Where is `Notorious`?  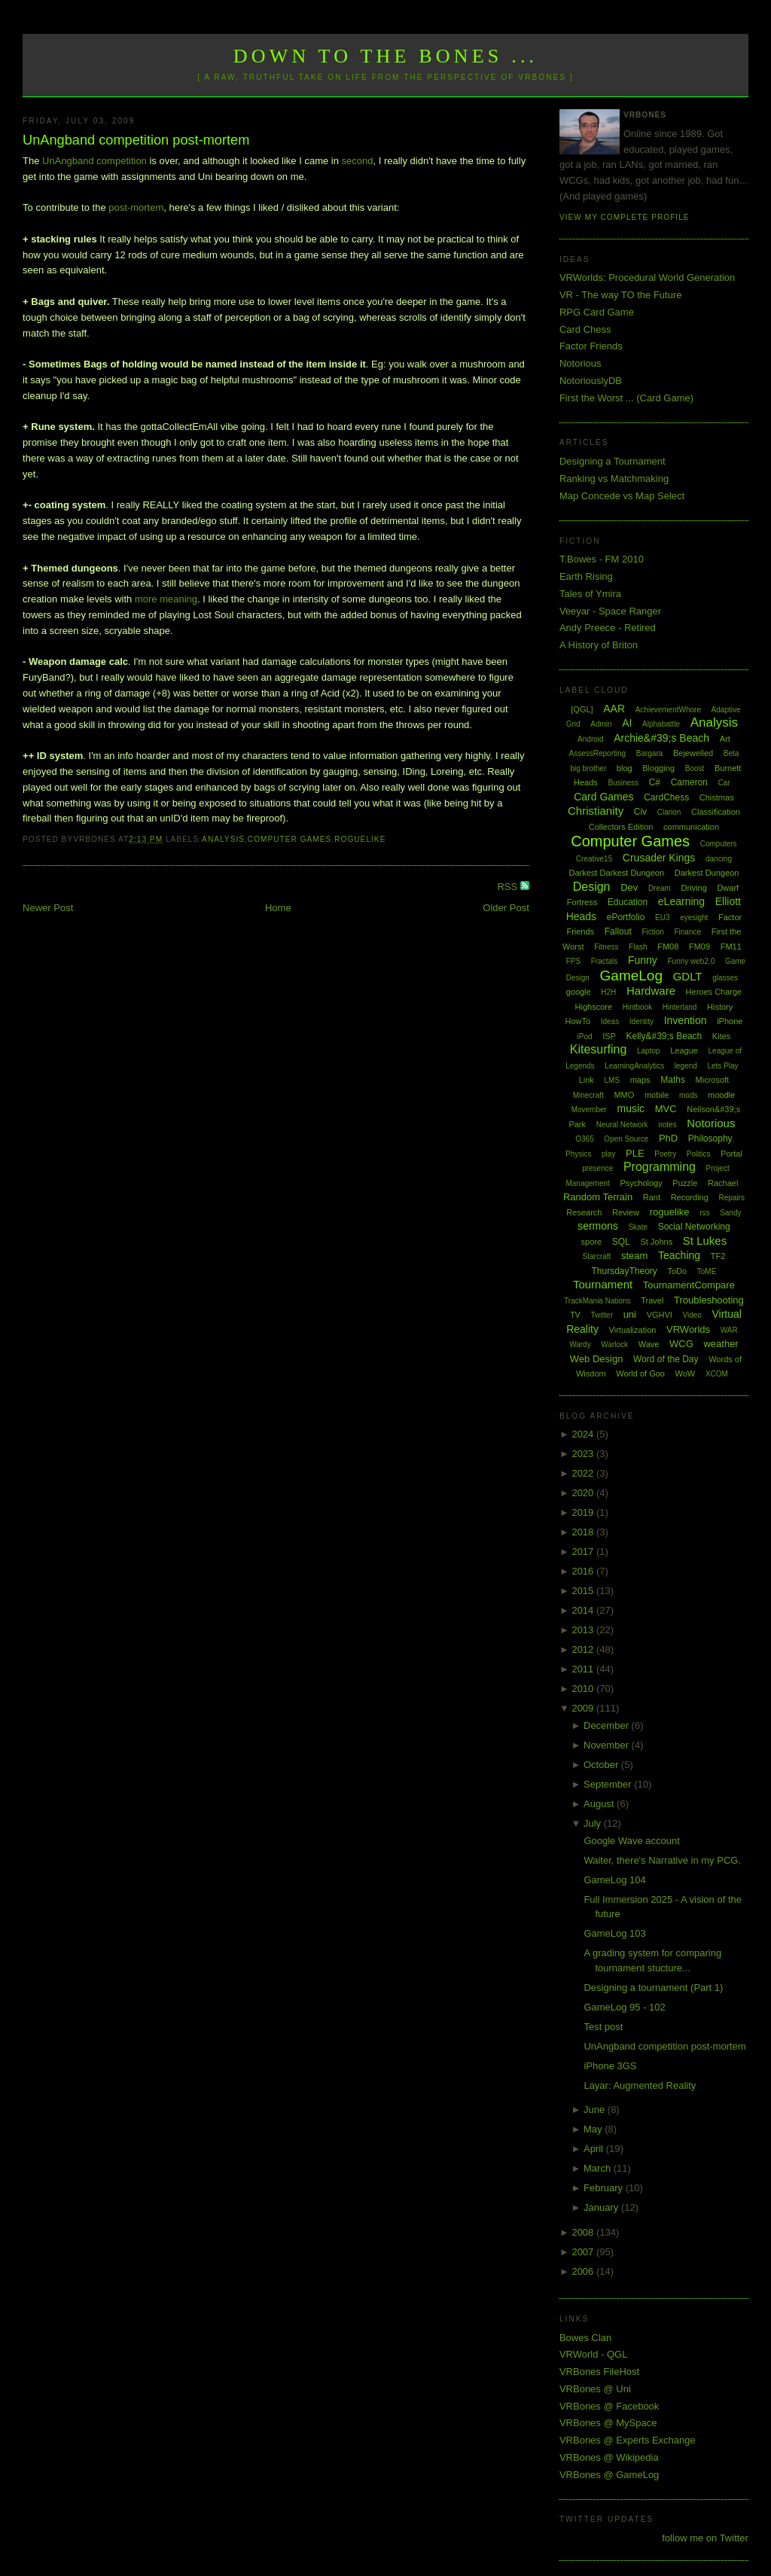 Notorious is located at coordinates (580, 363).